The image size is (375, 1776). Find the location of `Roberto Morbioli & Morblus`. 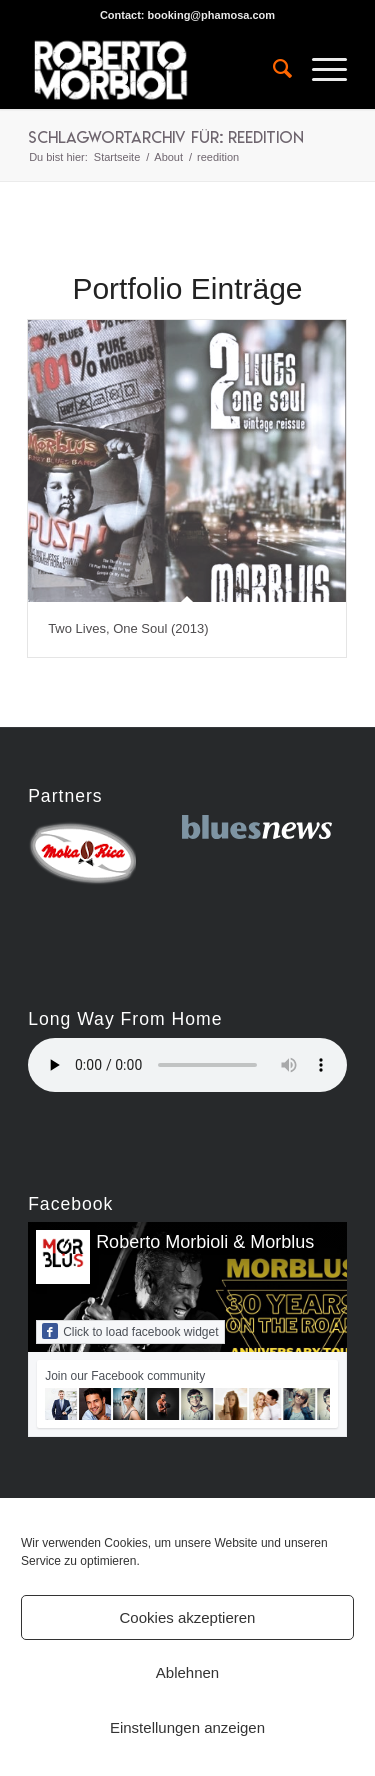

Roberto Morbioli & Morblus is located at coordinates (205, 1242).